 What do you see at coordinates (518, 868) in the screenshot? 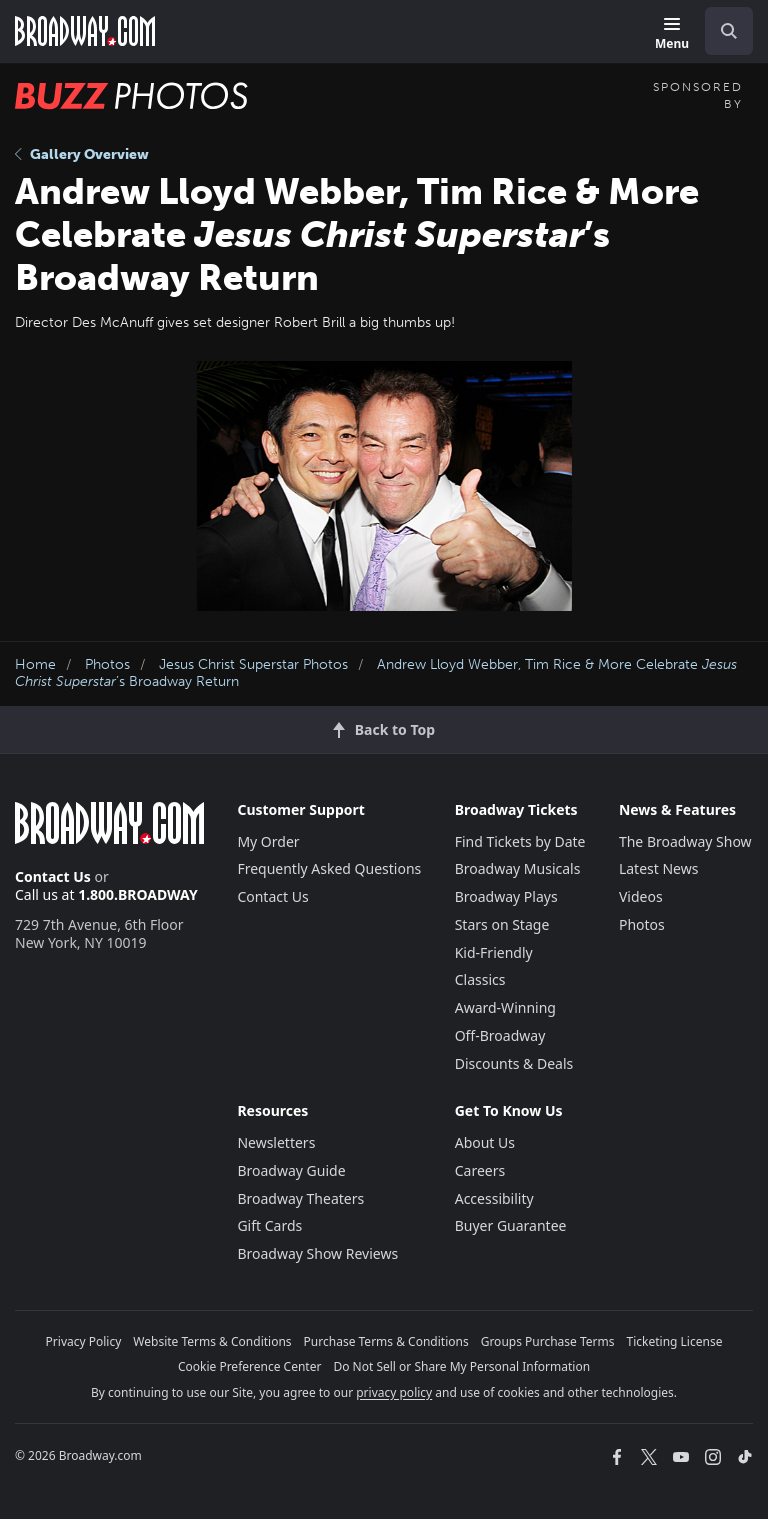
I see `Broadway Musicals` at bounding box center [518, 868].